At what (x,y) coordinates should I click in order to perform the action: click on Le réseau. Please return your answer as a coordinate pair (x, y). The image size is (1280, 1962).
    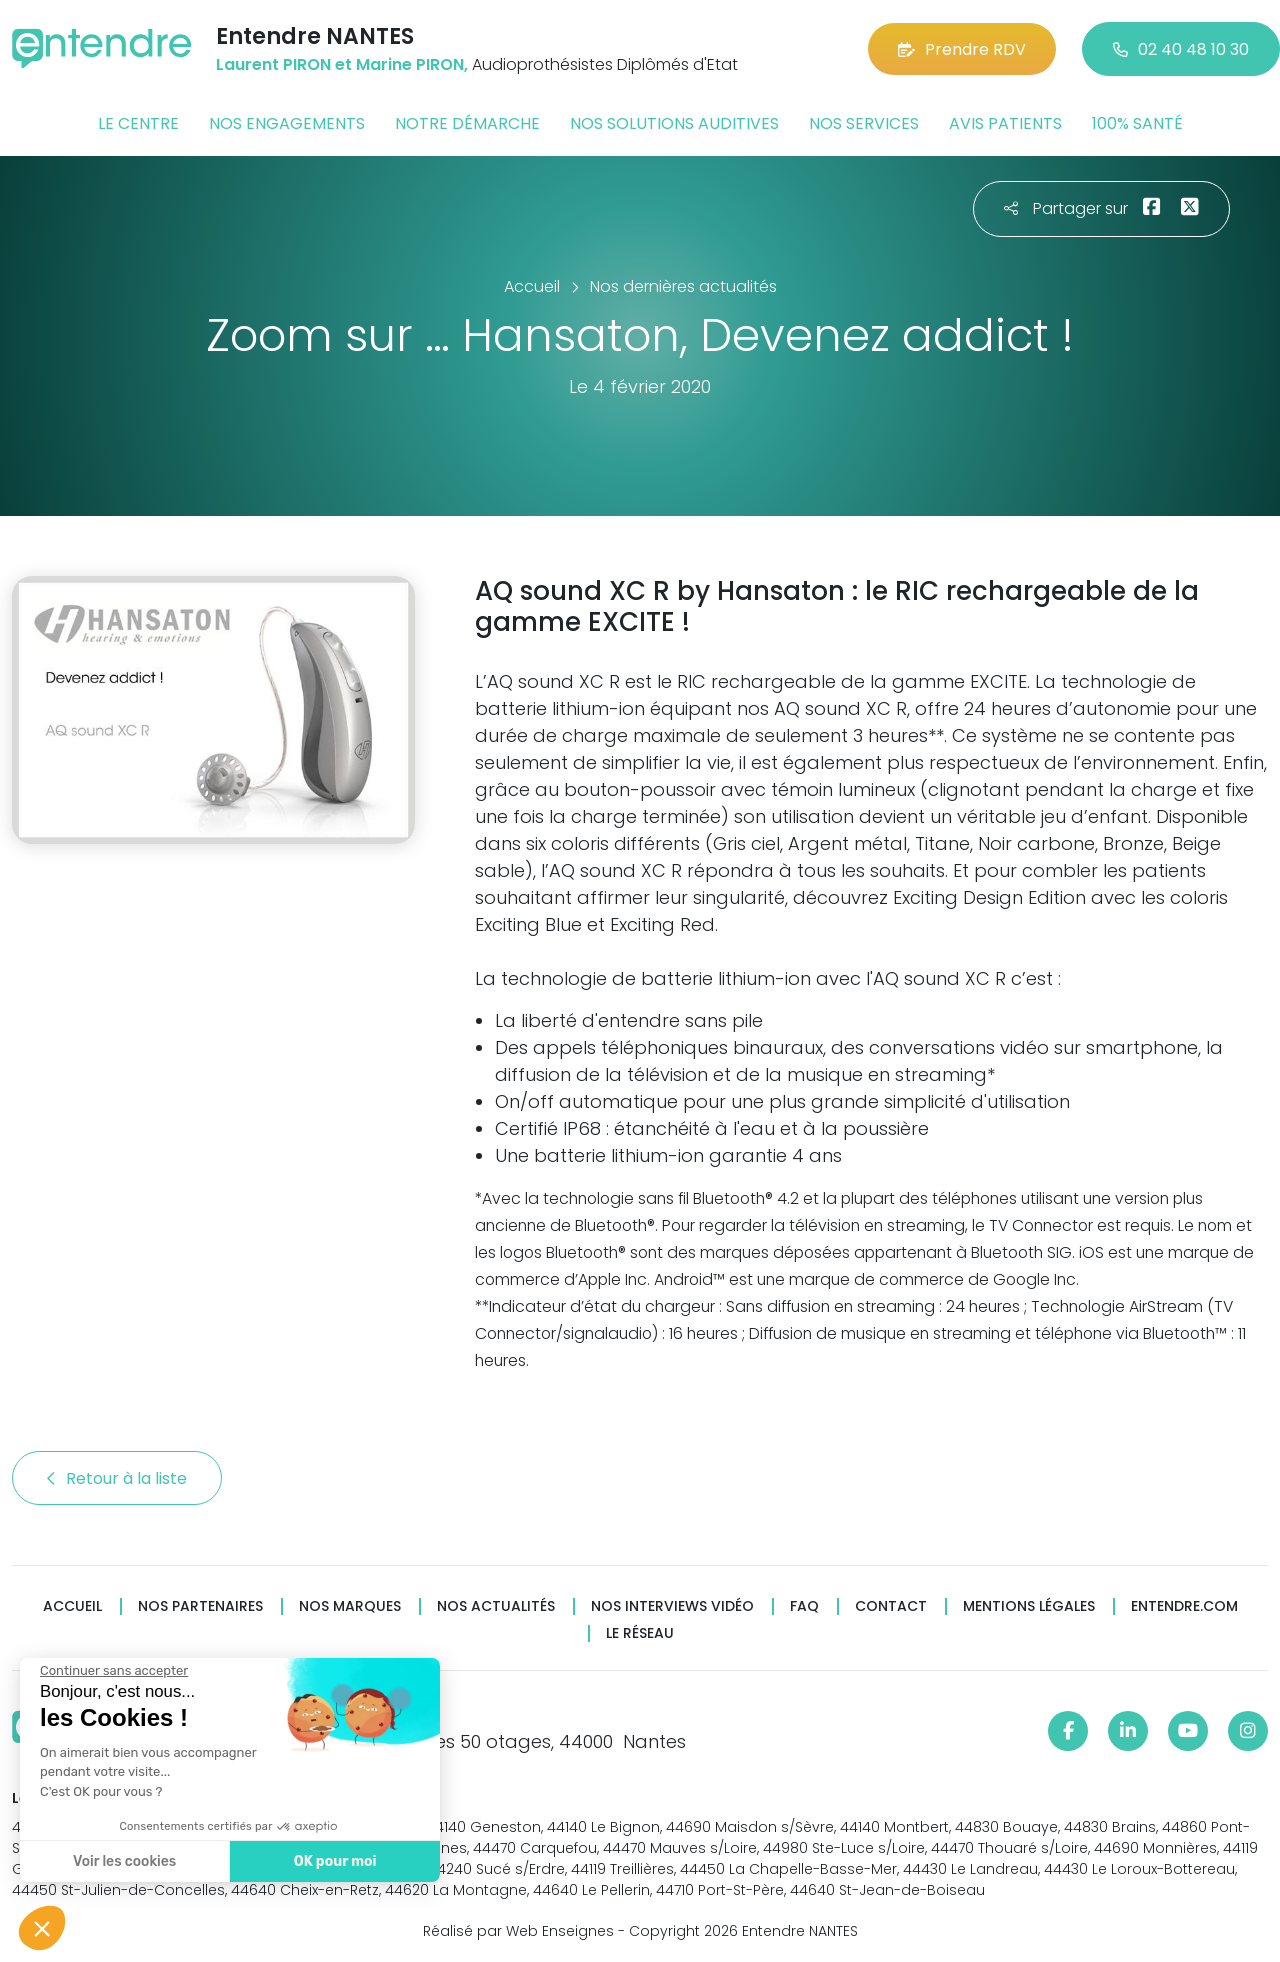
    Looking at the image, I should click on (640, 1633).